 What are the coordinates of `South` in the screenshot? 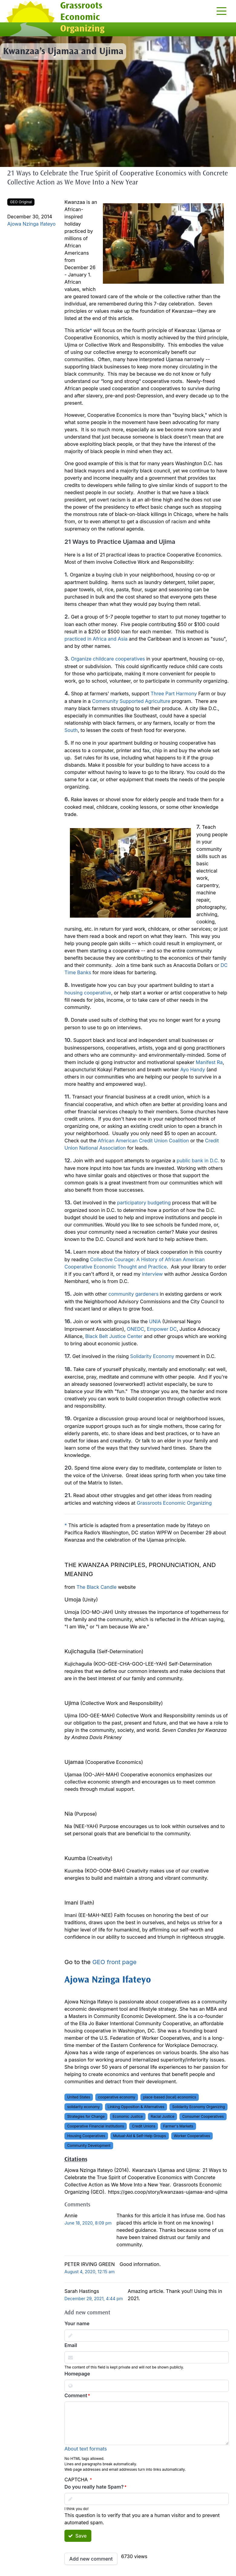 It's located at (71, 730).